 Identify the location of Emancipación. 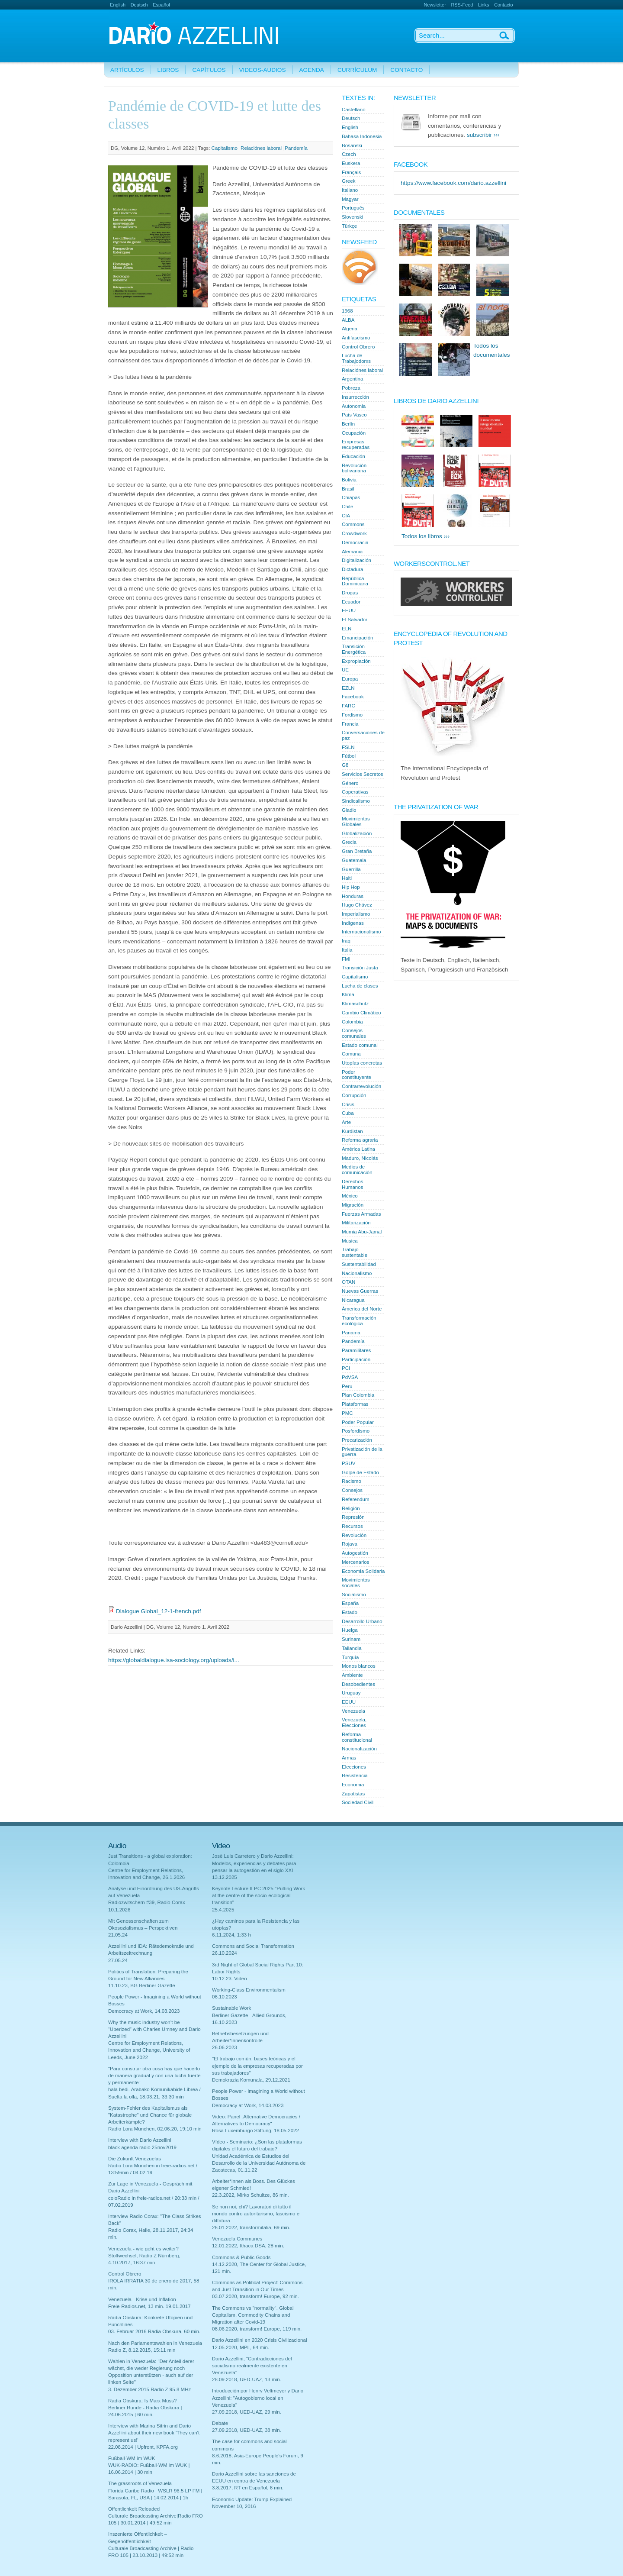
(357, 637).